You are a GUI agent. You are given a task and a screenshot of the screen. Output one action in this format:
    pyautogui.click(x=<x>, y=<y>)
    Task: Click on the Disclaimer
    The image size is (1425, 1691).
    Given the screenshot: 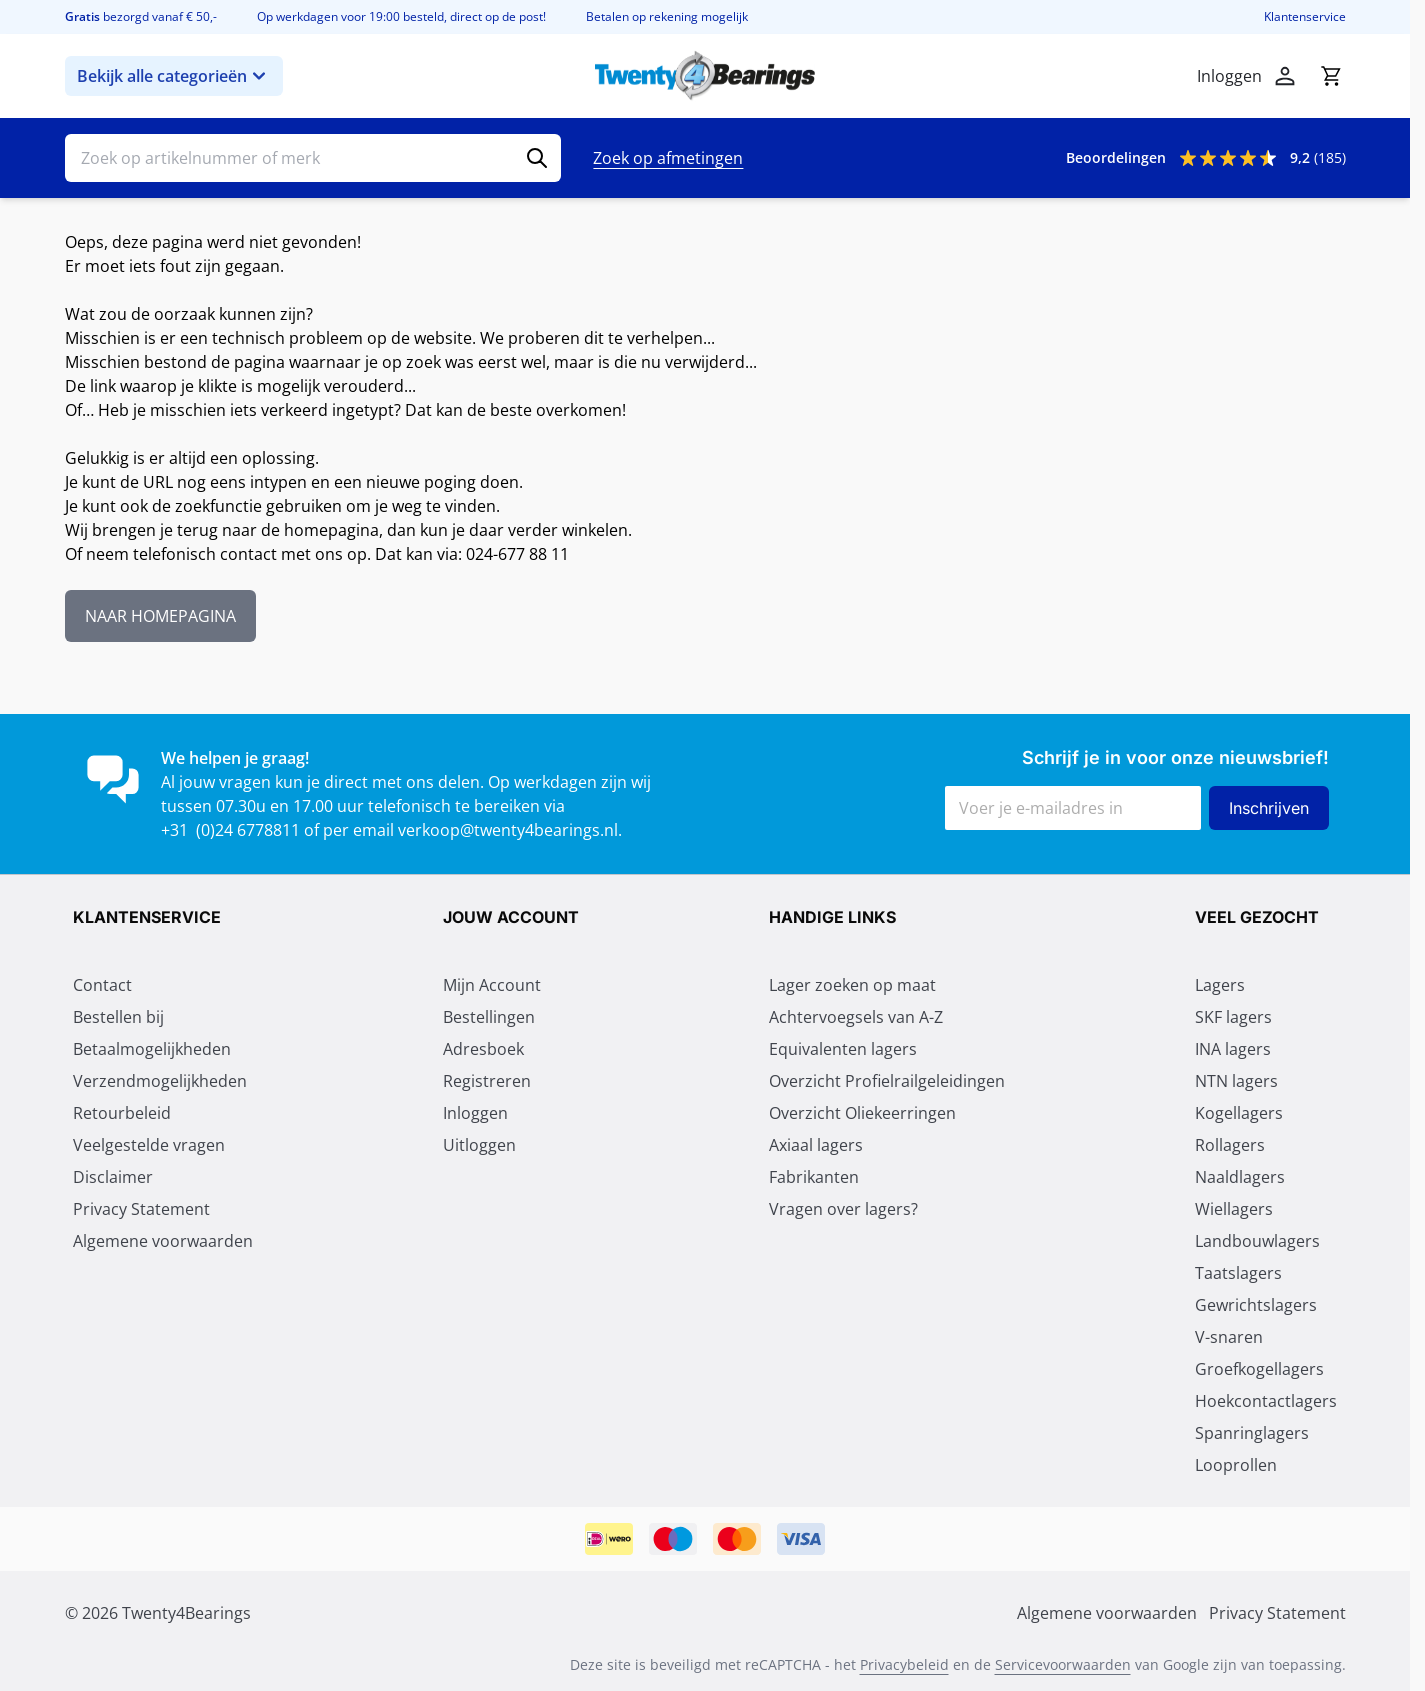 What is the action you would take?
    pyautogui.click(x=113, y=1177)
    